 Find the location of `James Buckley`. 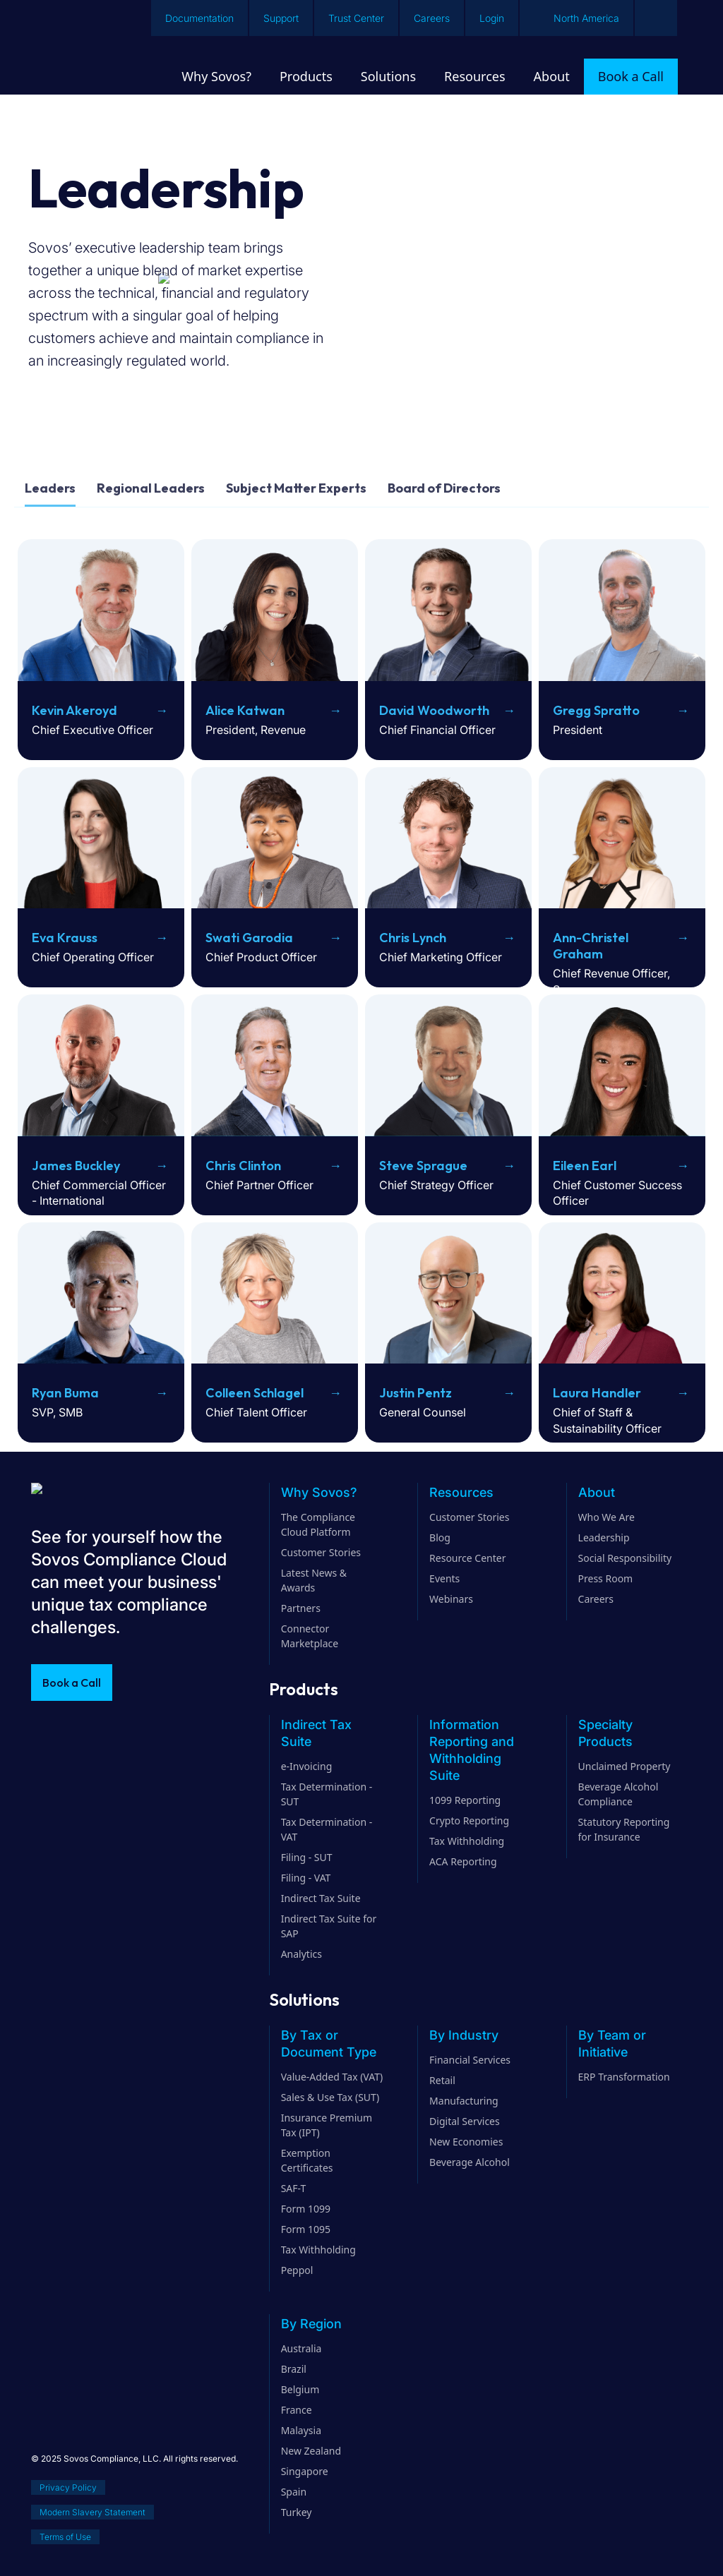

James Buckley is located at coordinates (76, 1165).